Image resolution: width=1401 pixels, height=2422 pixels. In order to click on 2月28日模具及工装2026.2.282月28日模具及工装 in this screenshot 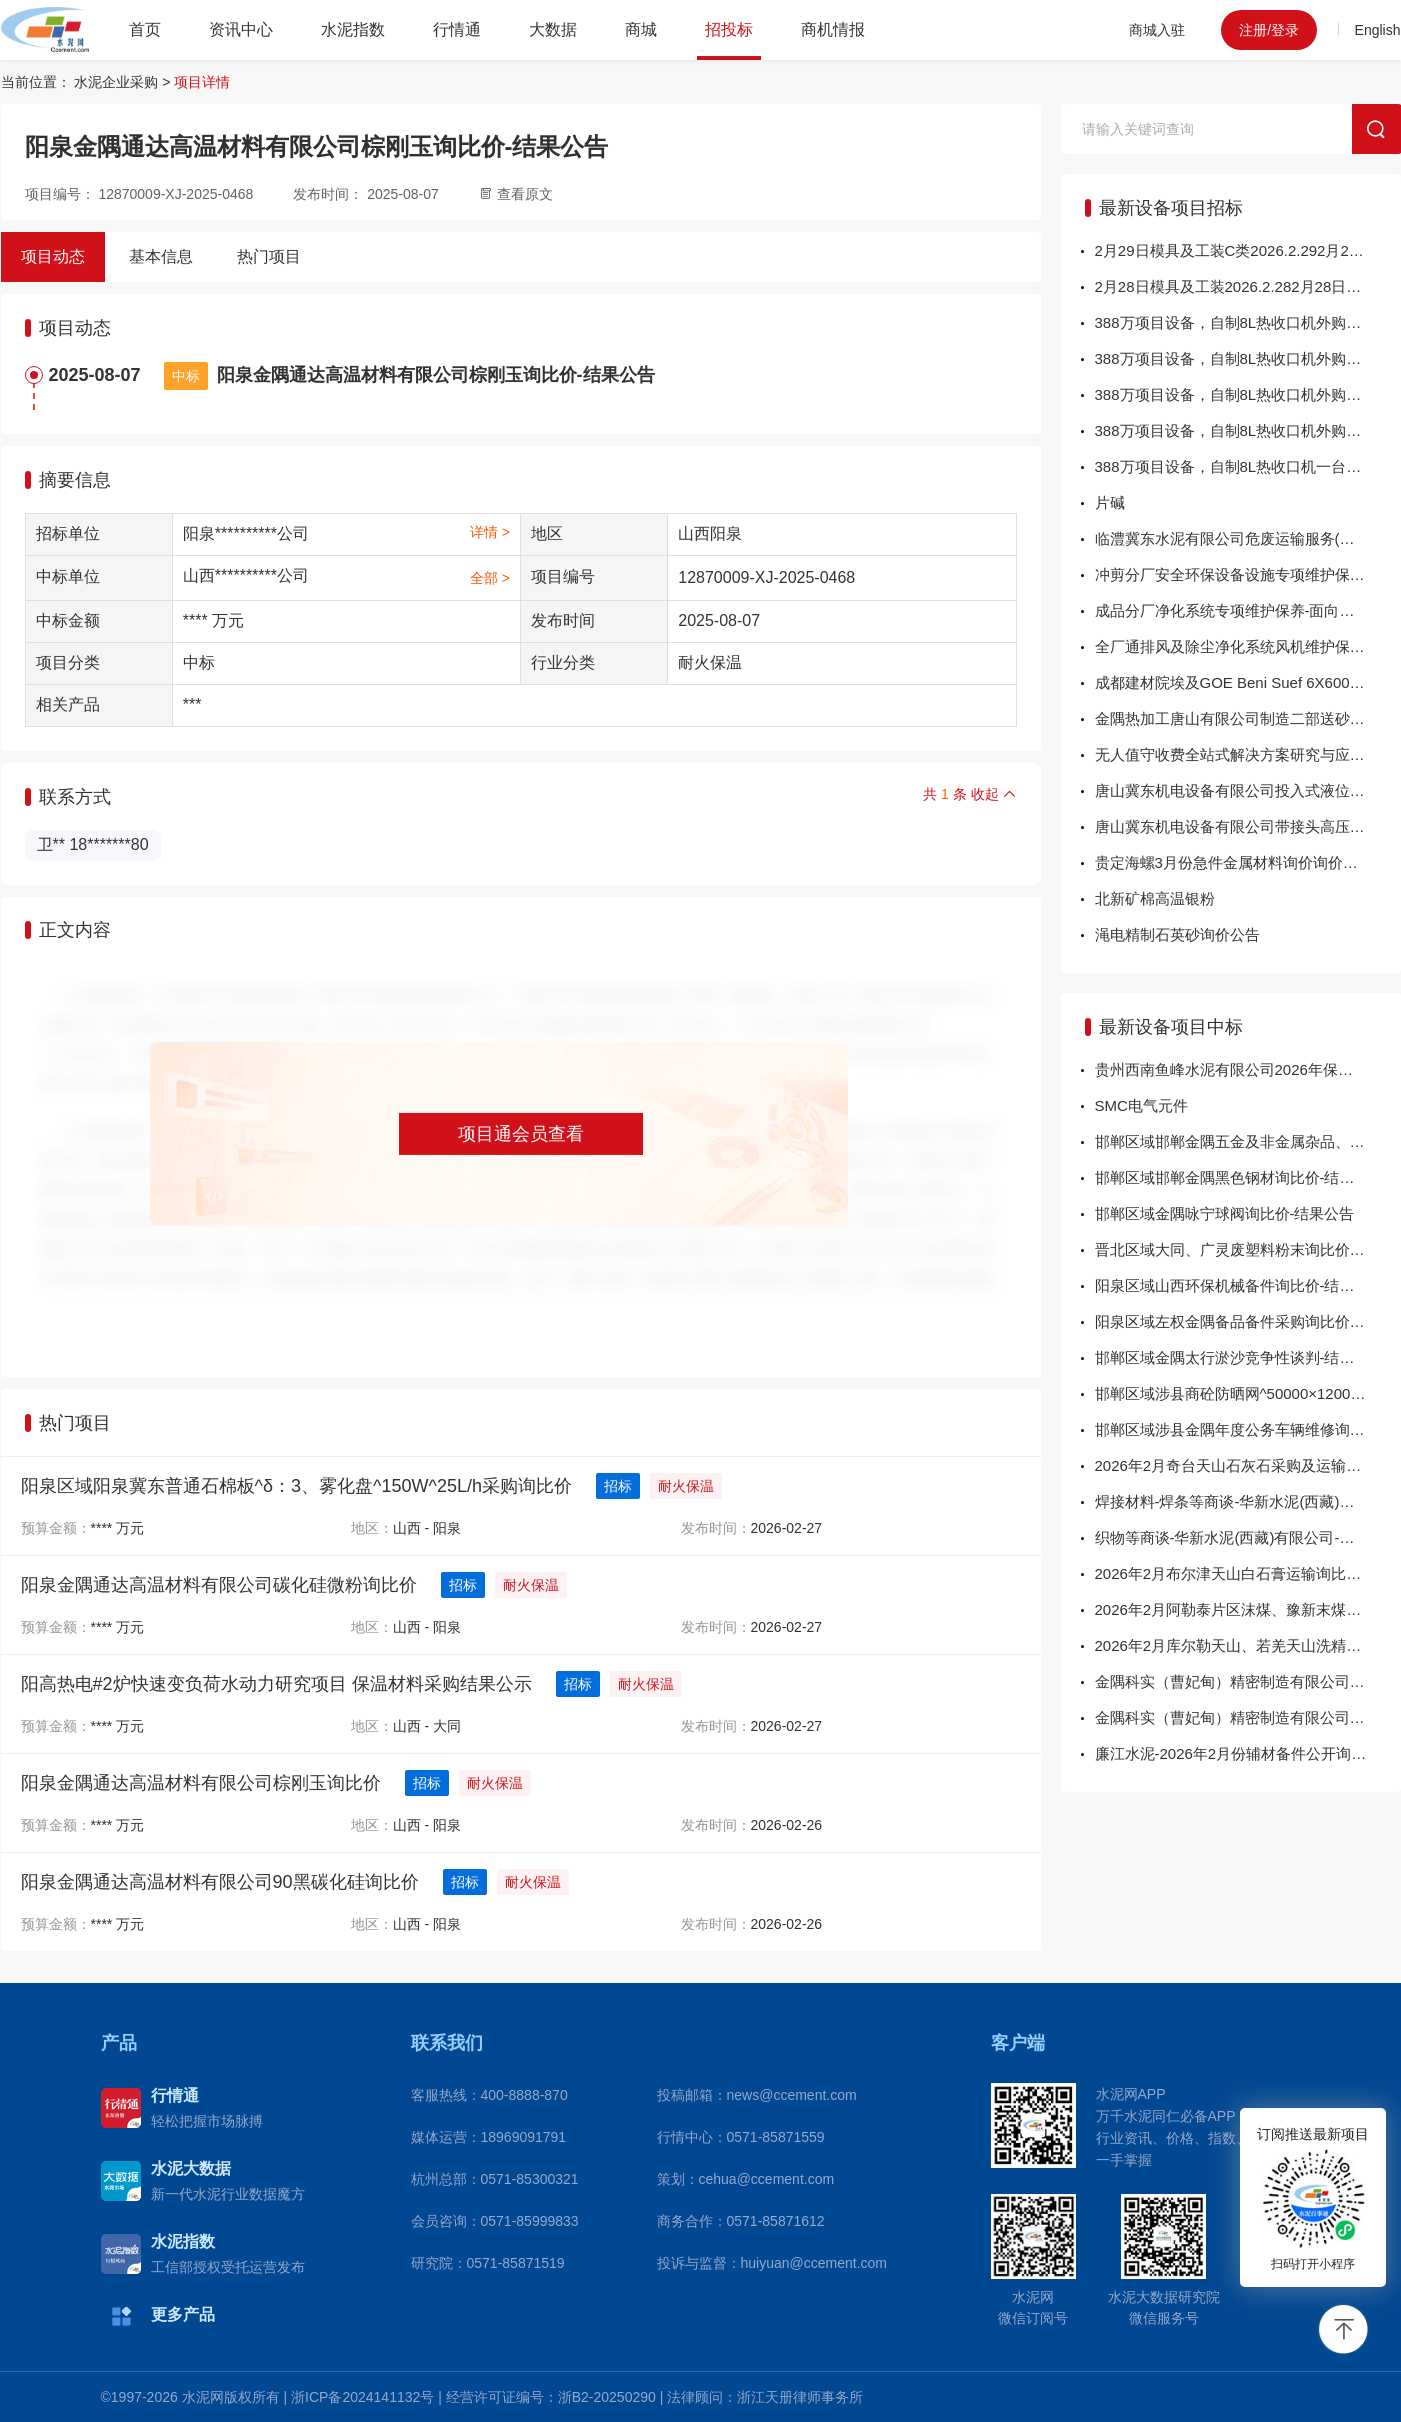, I will do `click(1248, 286)`.